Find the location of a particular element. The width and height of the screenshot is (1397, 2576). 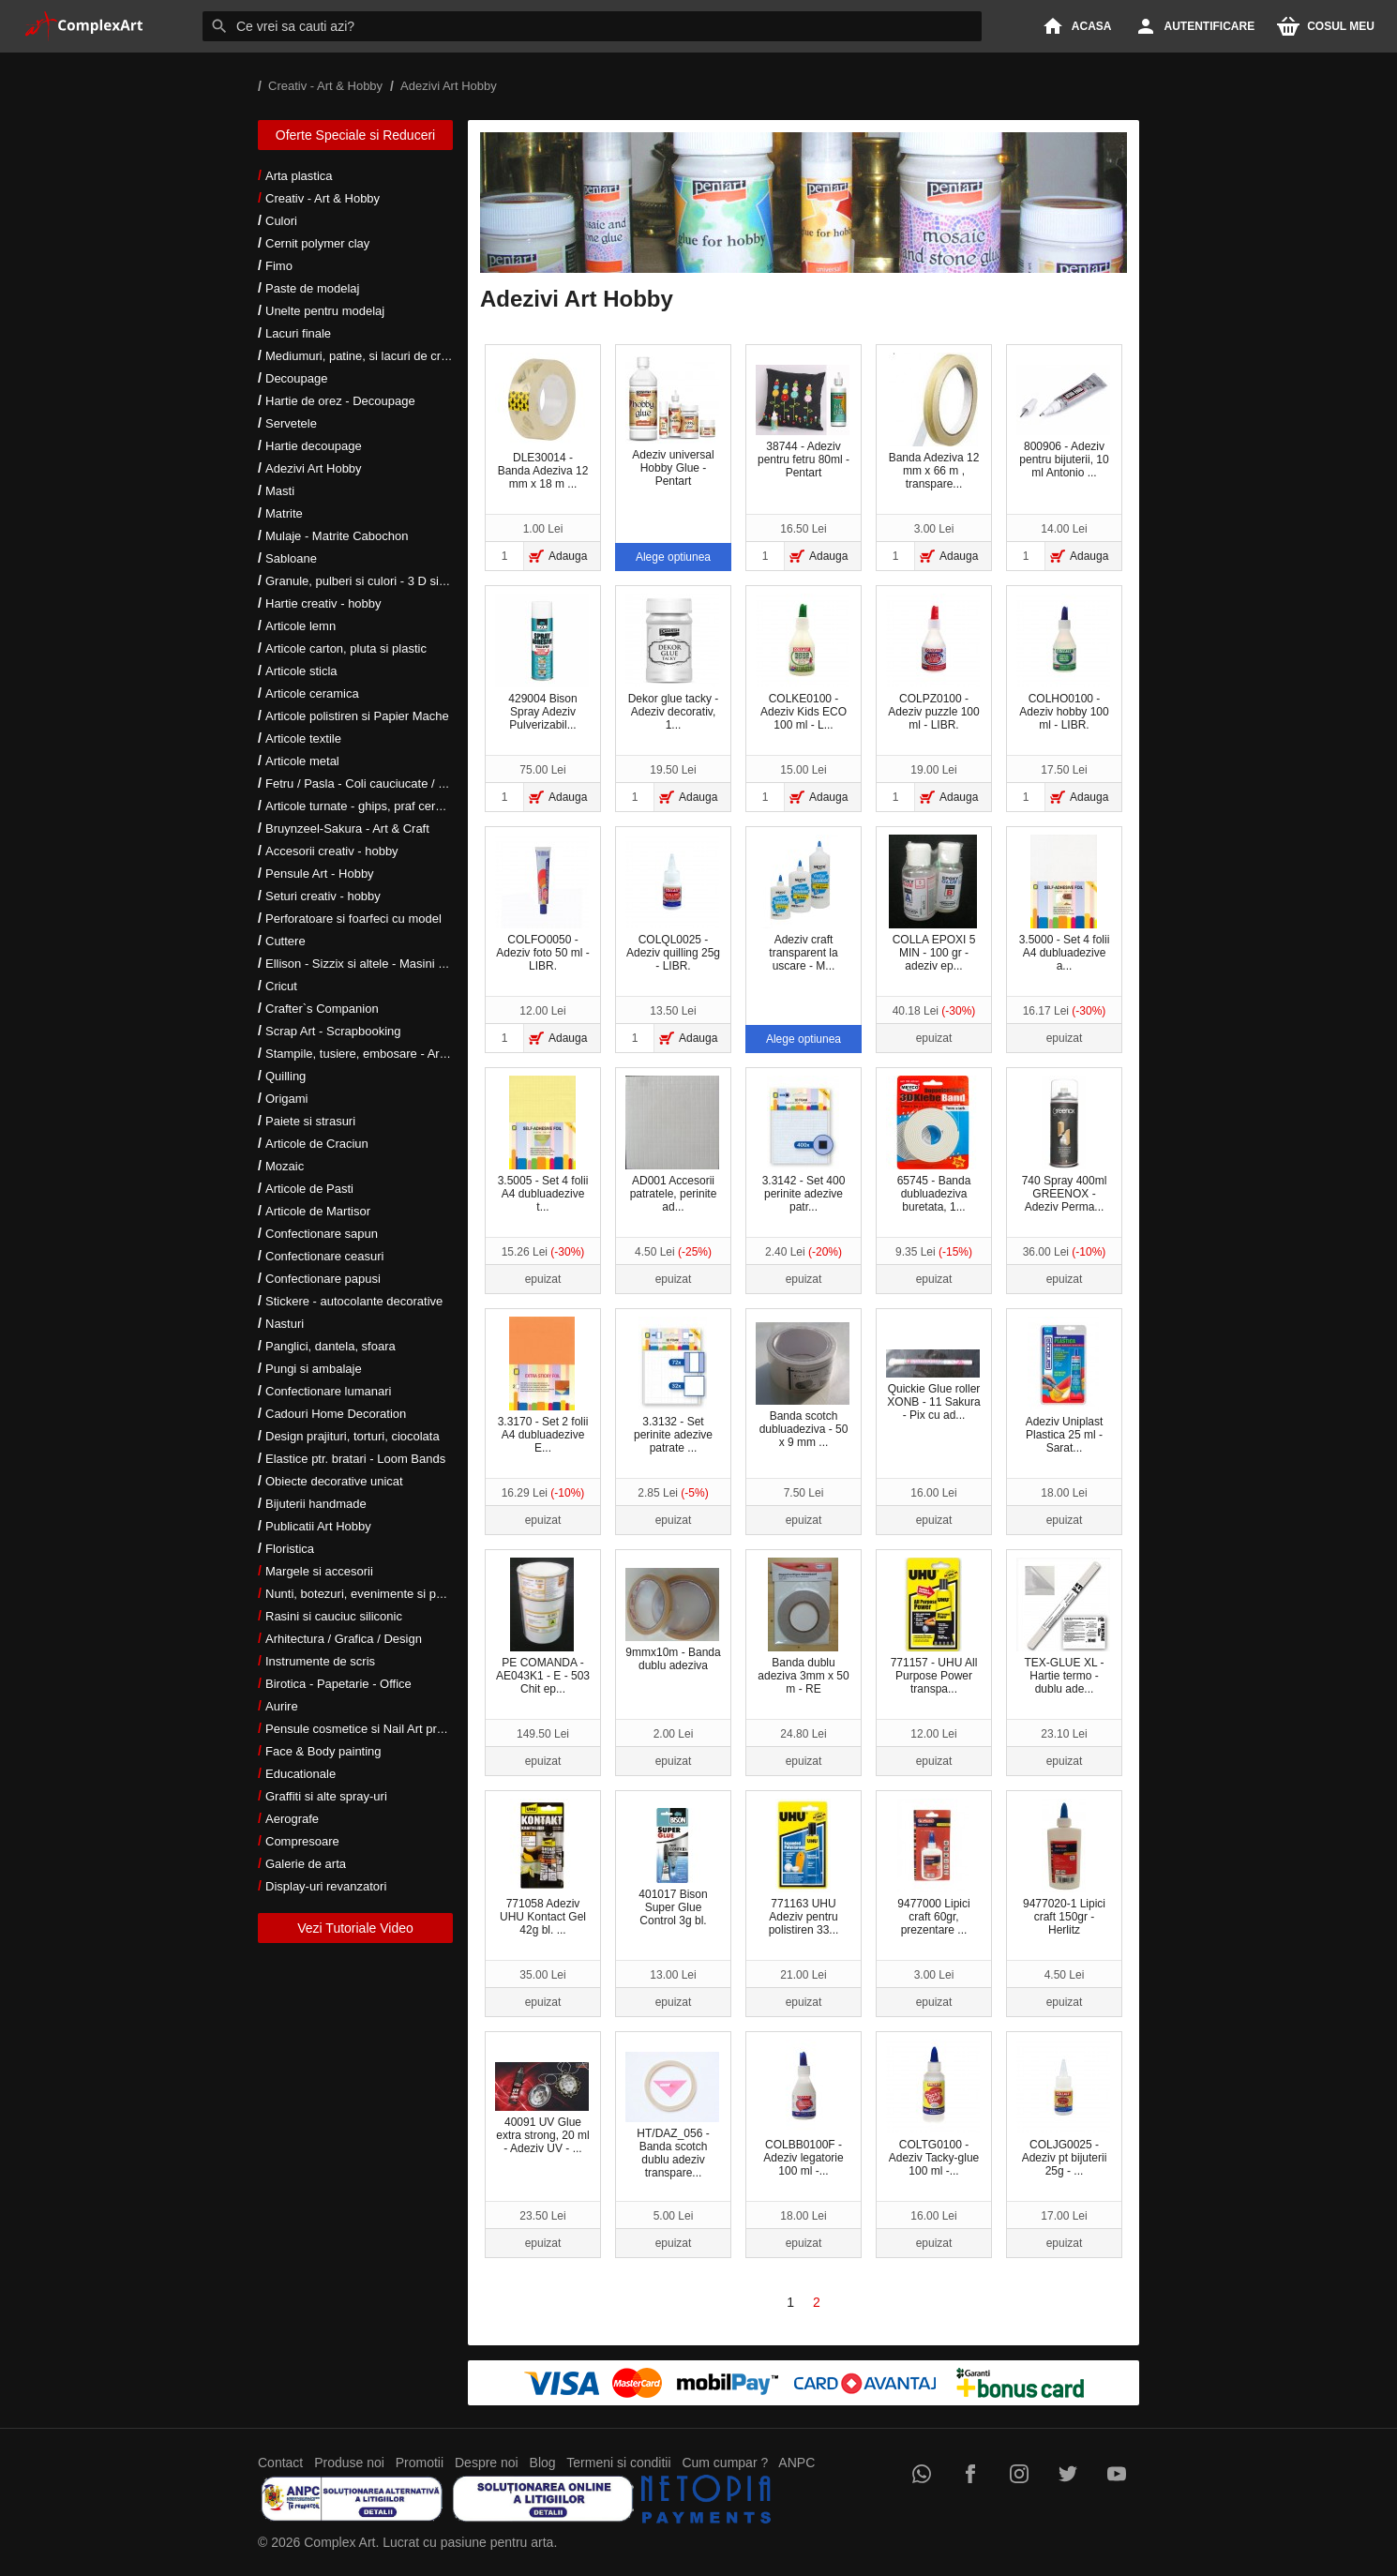

Accesorii creativ - hobby is located at coordinates (331, 851).